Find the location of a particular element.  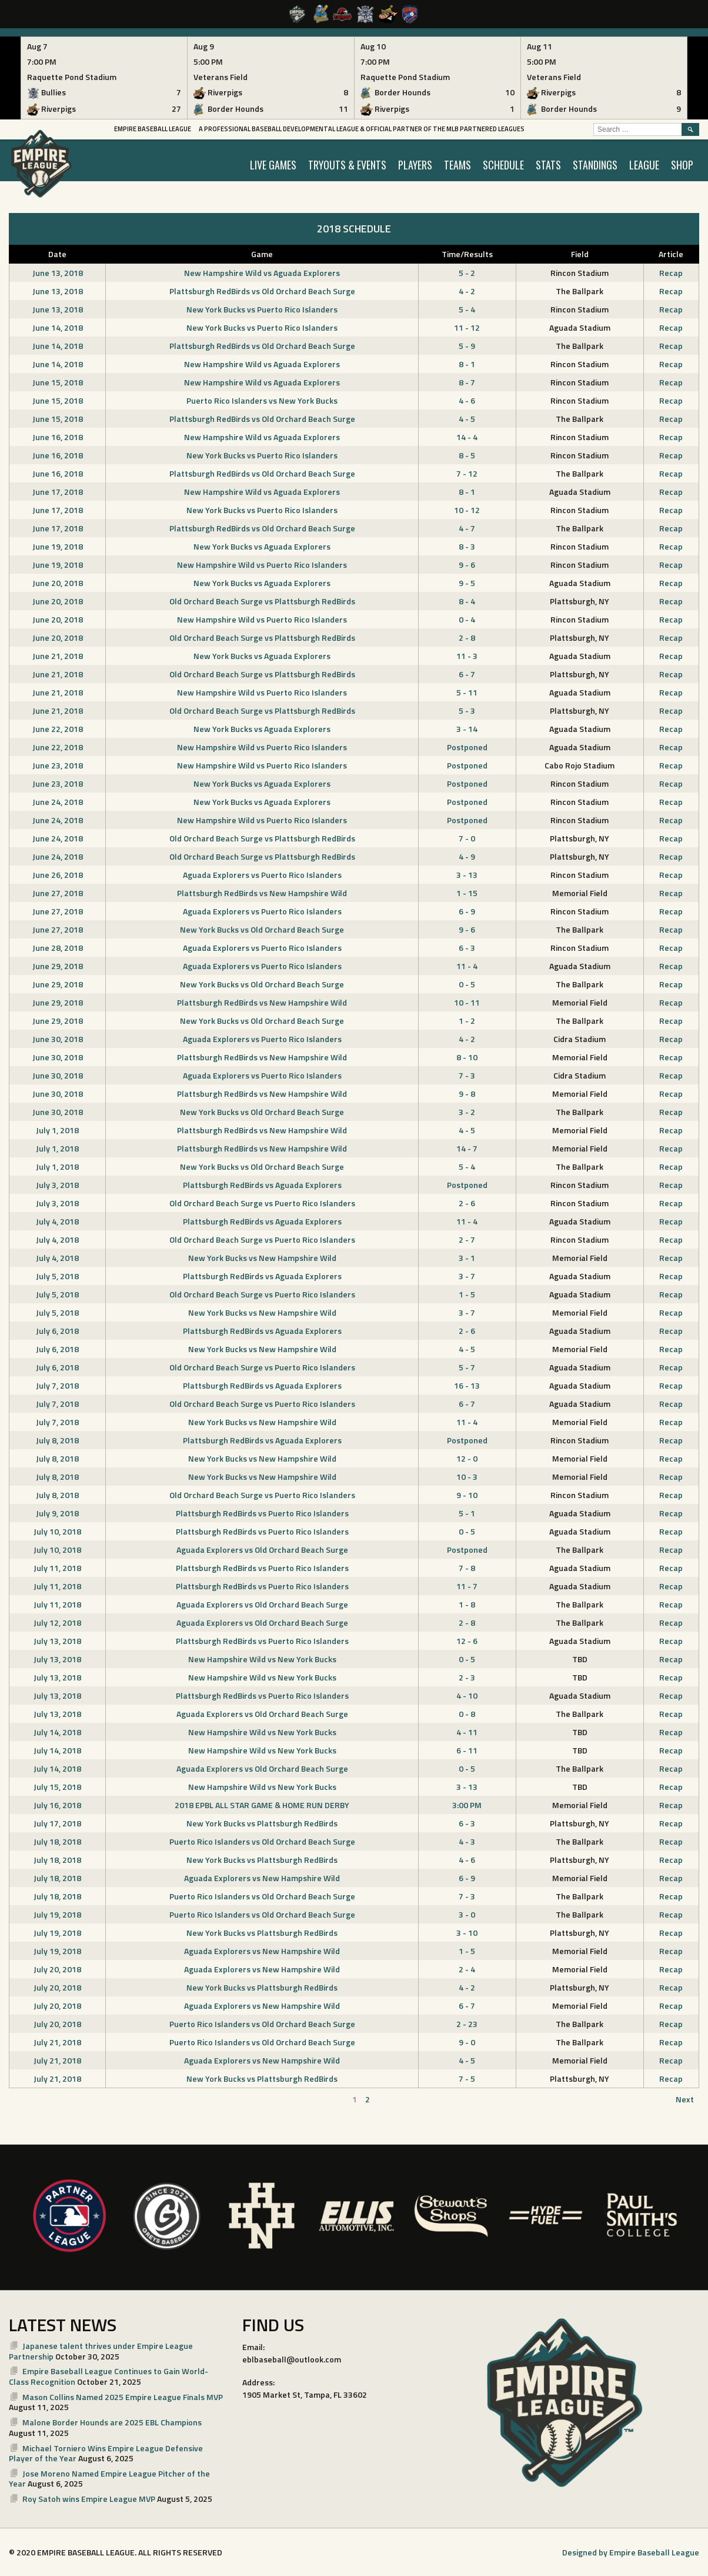

June 26, 2018 is located at coordinates (57, 874).